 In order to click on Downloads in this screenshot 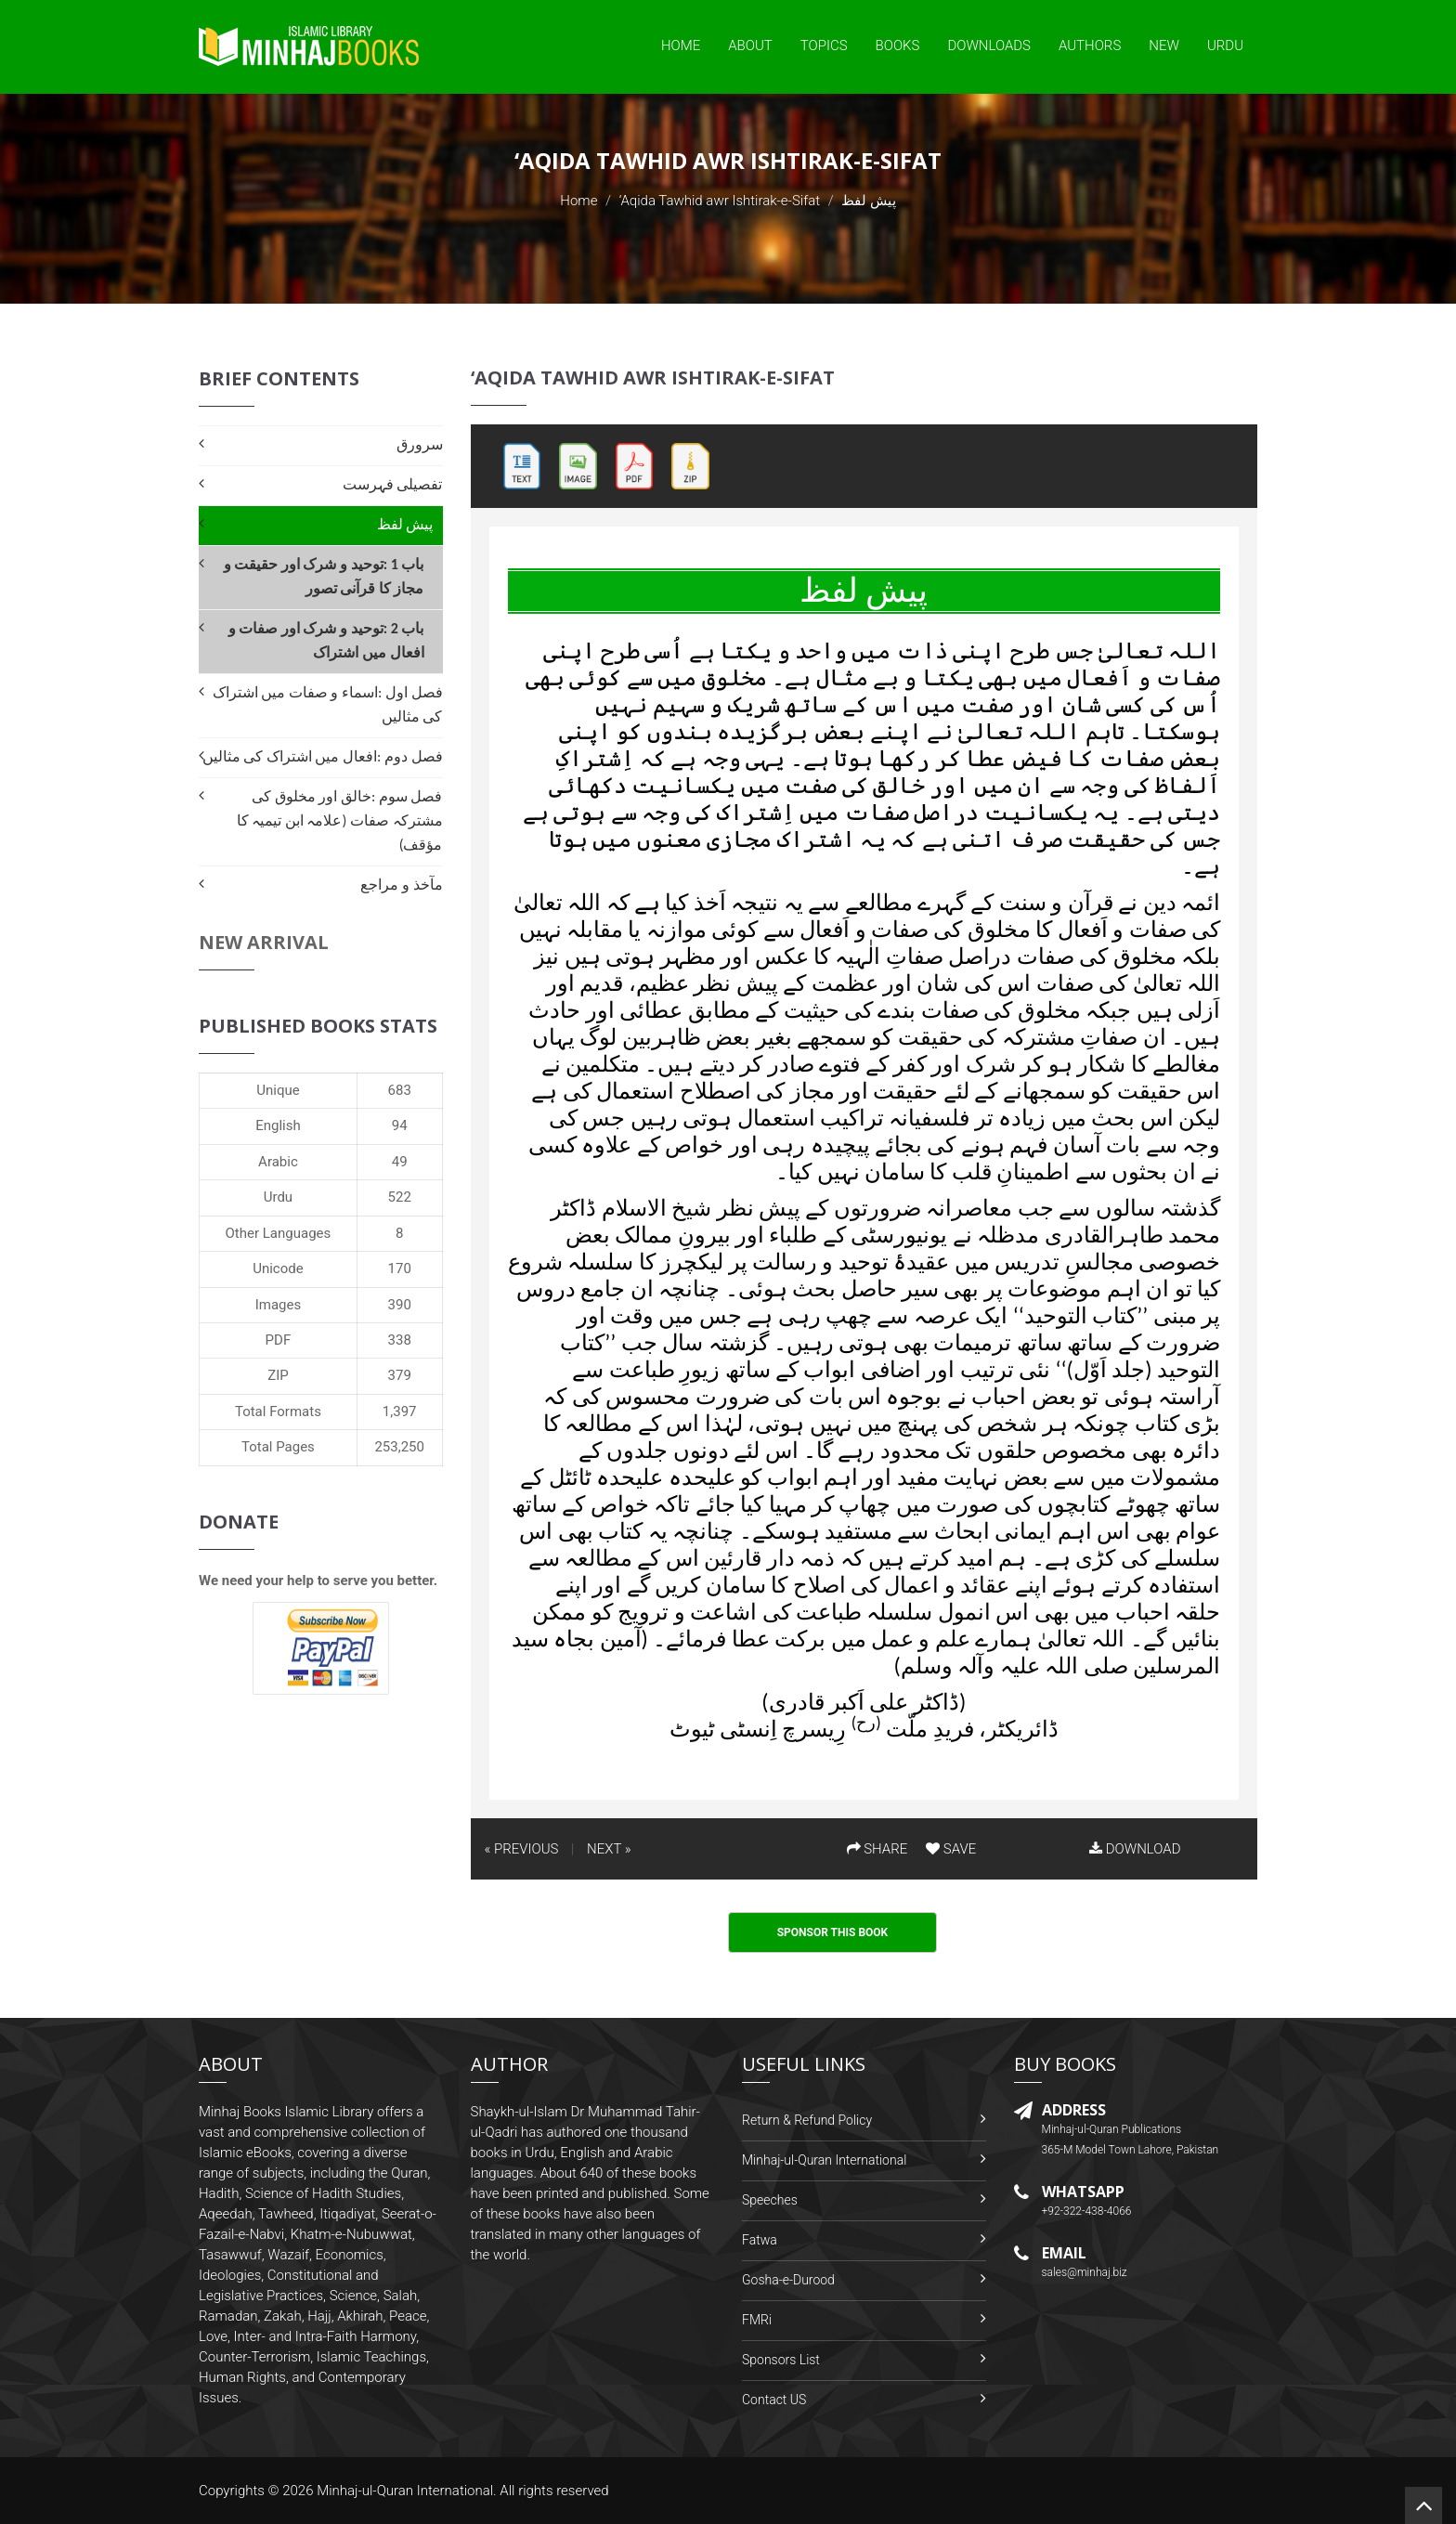, I will do `click(989, 45)`.